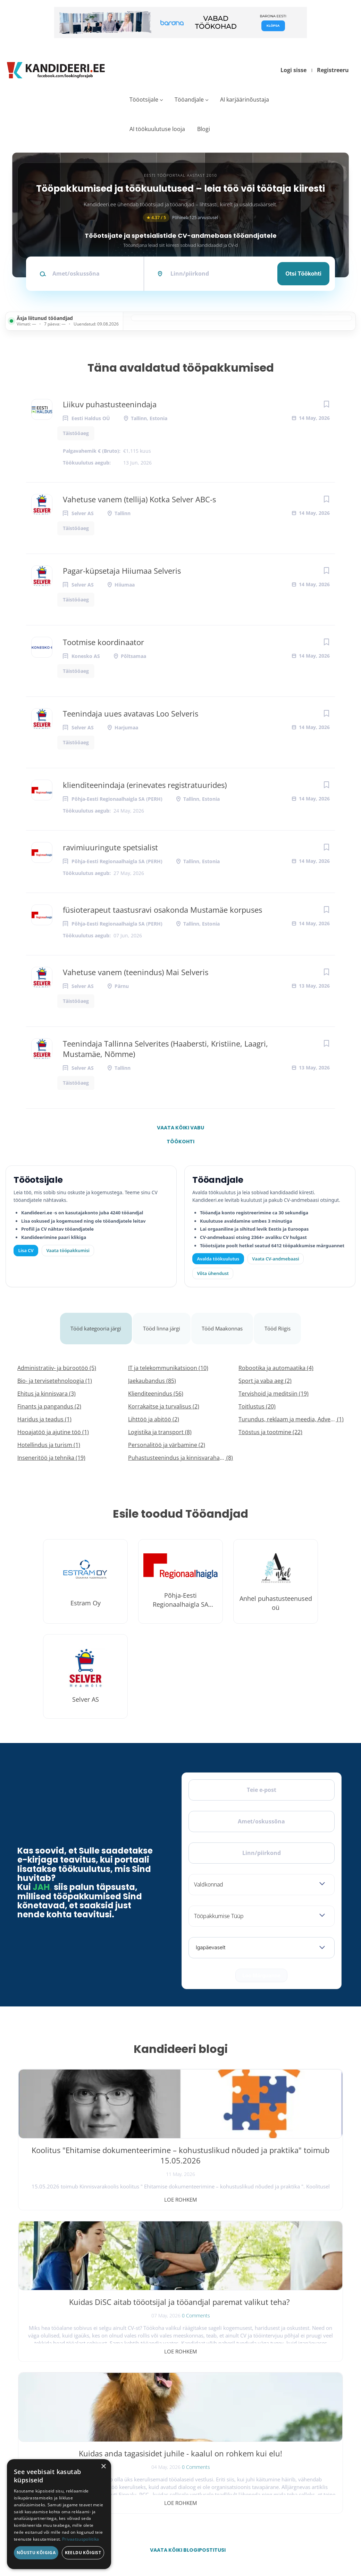 This screenshot has width=361, height=2576. I want to click on Tööpakkumised, so click(263, 2400).